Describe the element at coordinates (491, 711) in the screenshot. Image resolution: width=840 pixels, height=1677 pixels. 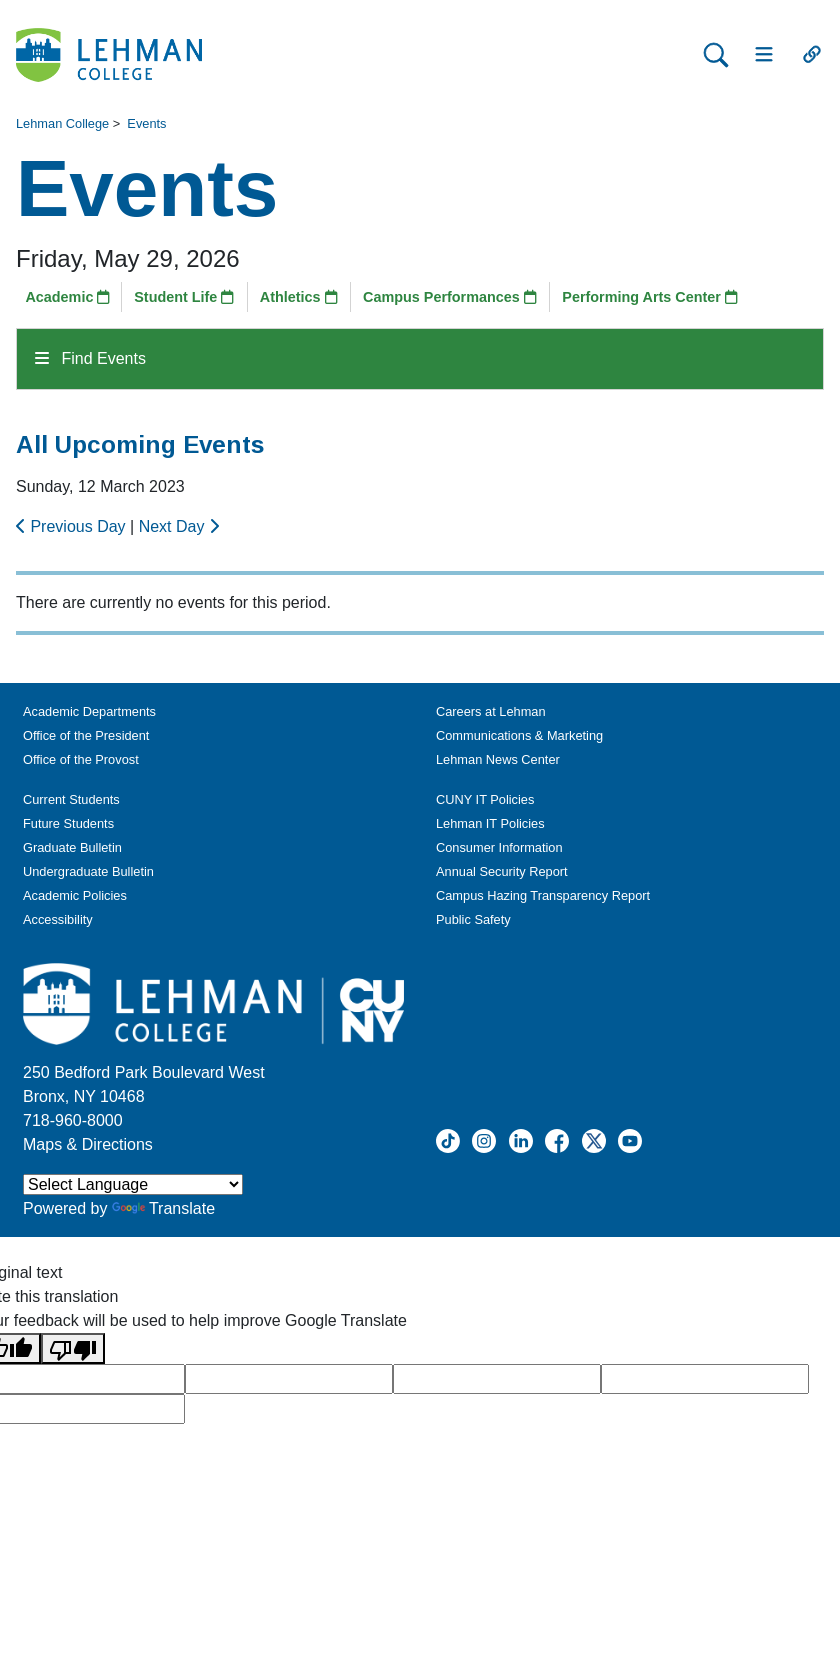
I see `Careers at Lehman` at that location.